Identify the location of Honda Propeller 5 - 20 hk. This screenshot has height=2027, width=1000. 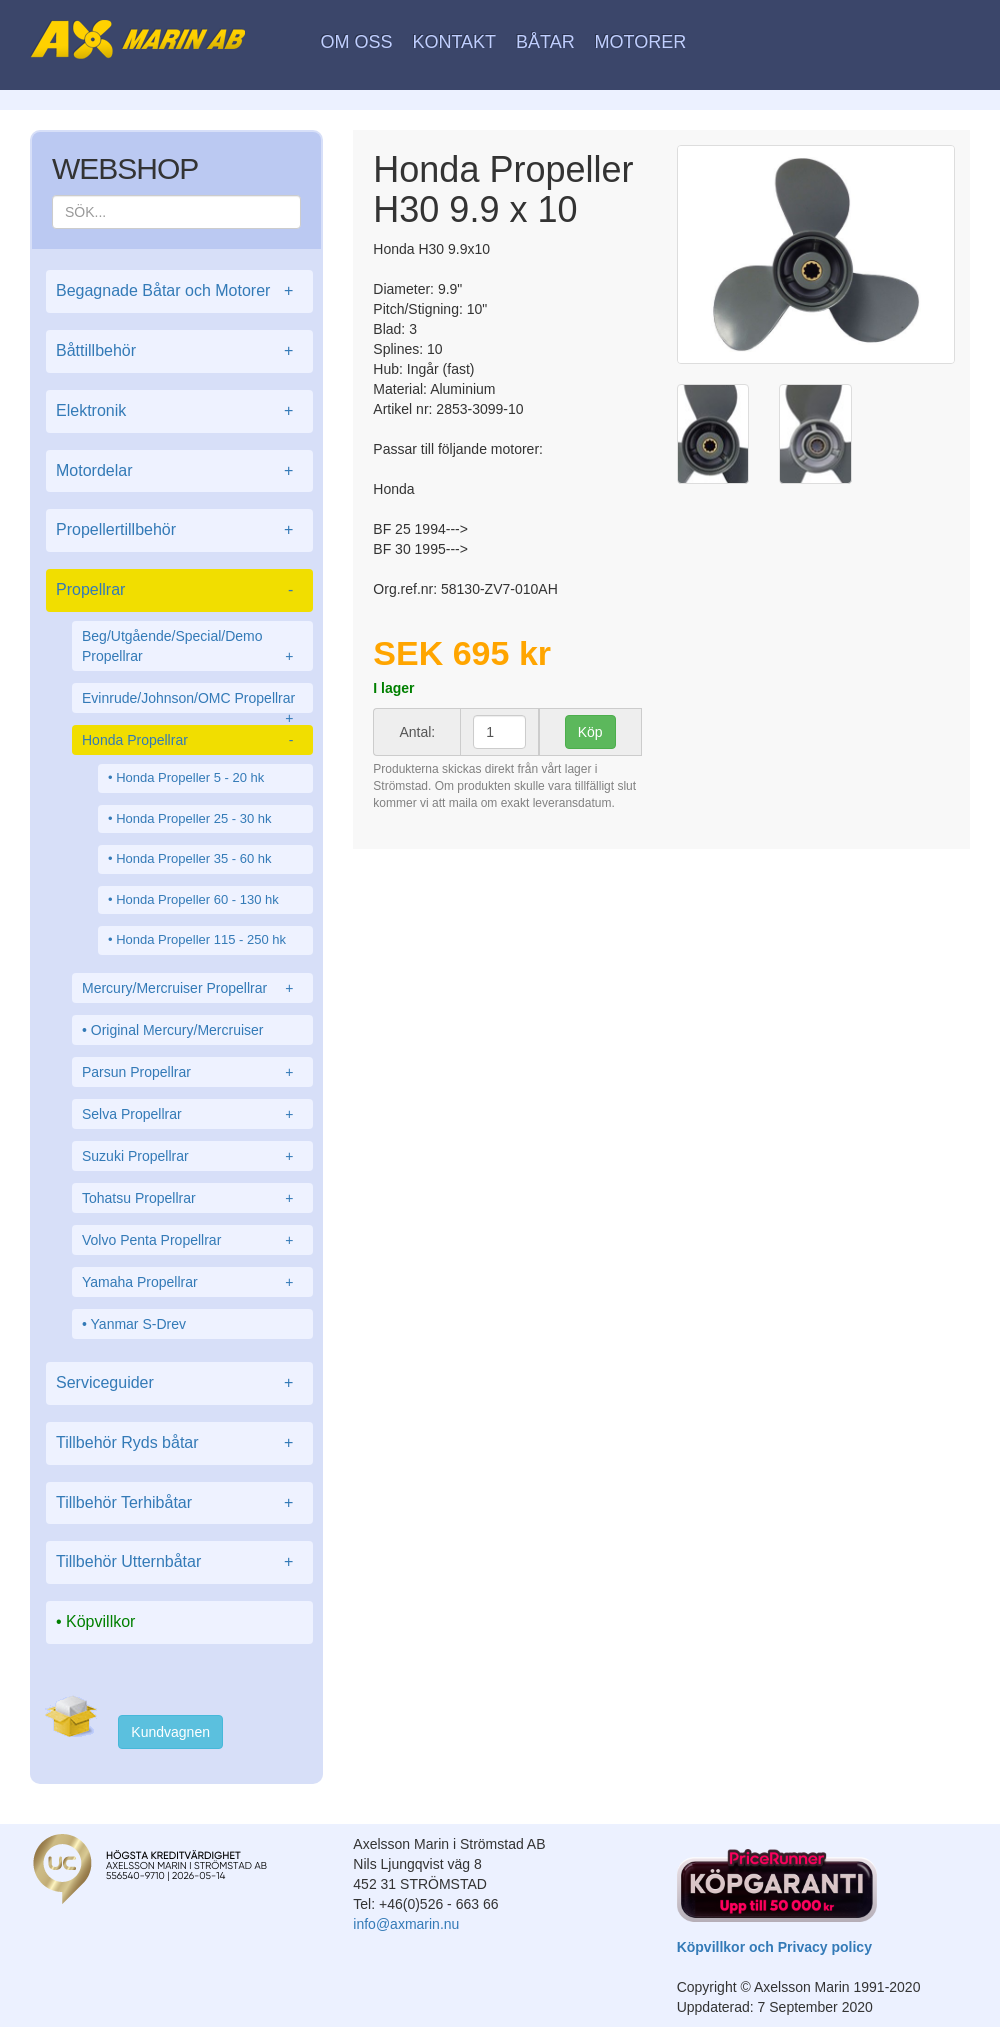
(190, 777).